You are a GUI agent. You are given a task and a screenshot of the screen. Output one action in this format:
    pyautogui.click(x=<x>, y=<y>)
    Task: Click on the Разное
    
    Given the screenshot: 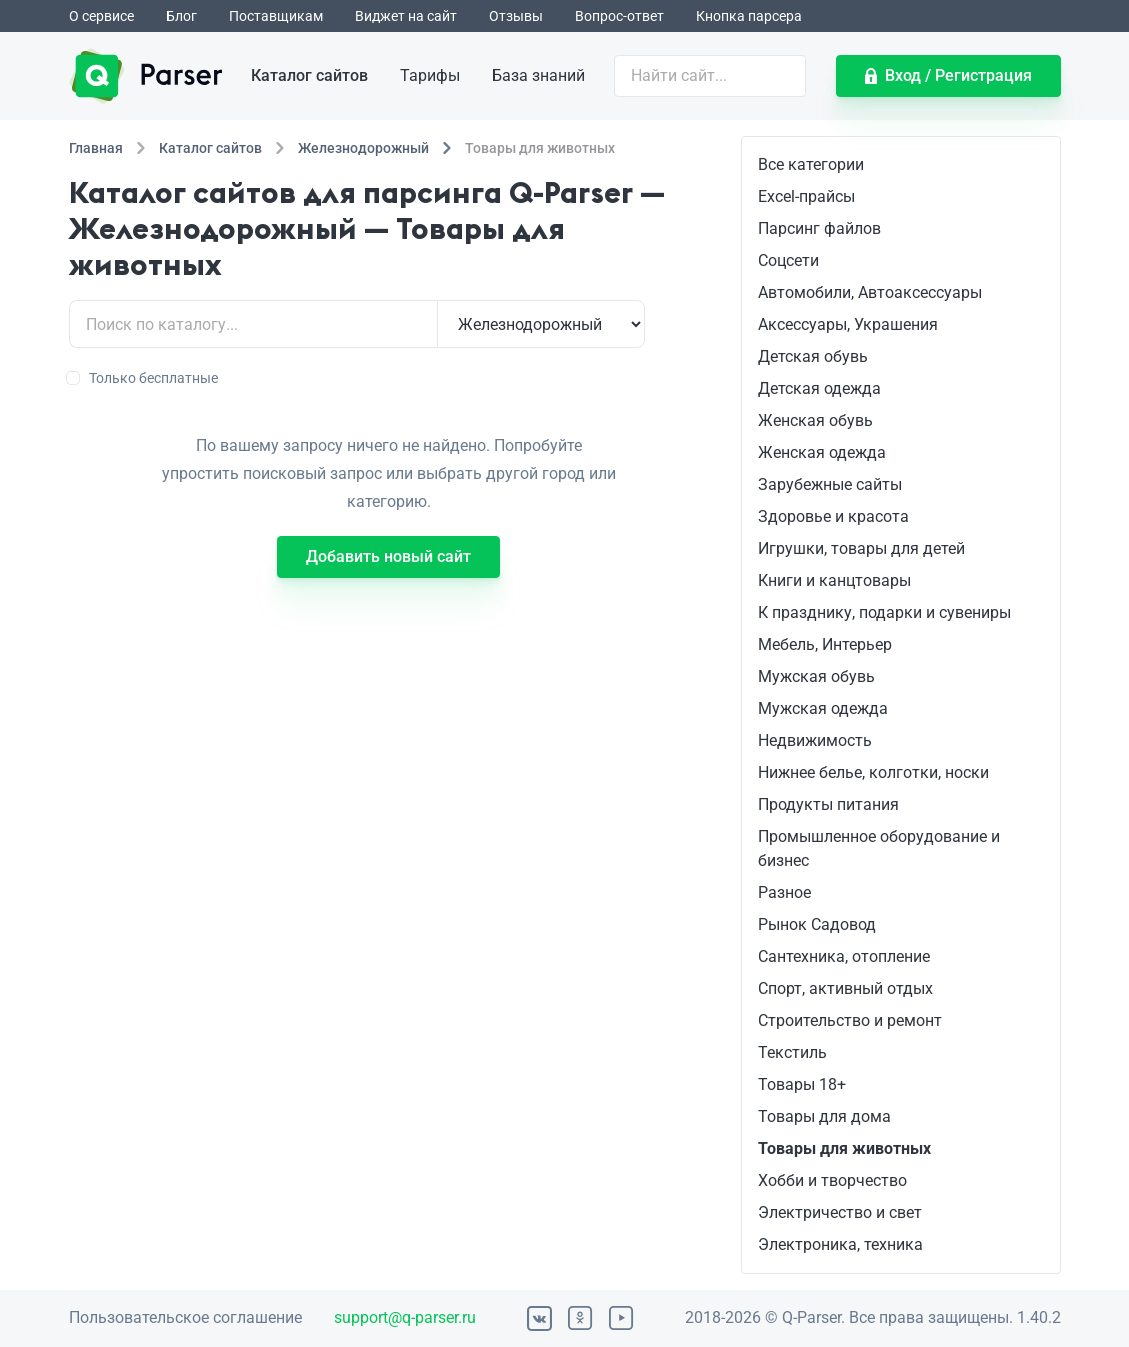 What is the action you would take?
    pyautogui.click(x=784, y=892)
    